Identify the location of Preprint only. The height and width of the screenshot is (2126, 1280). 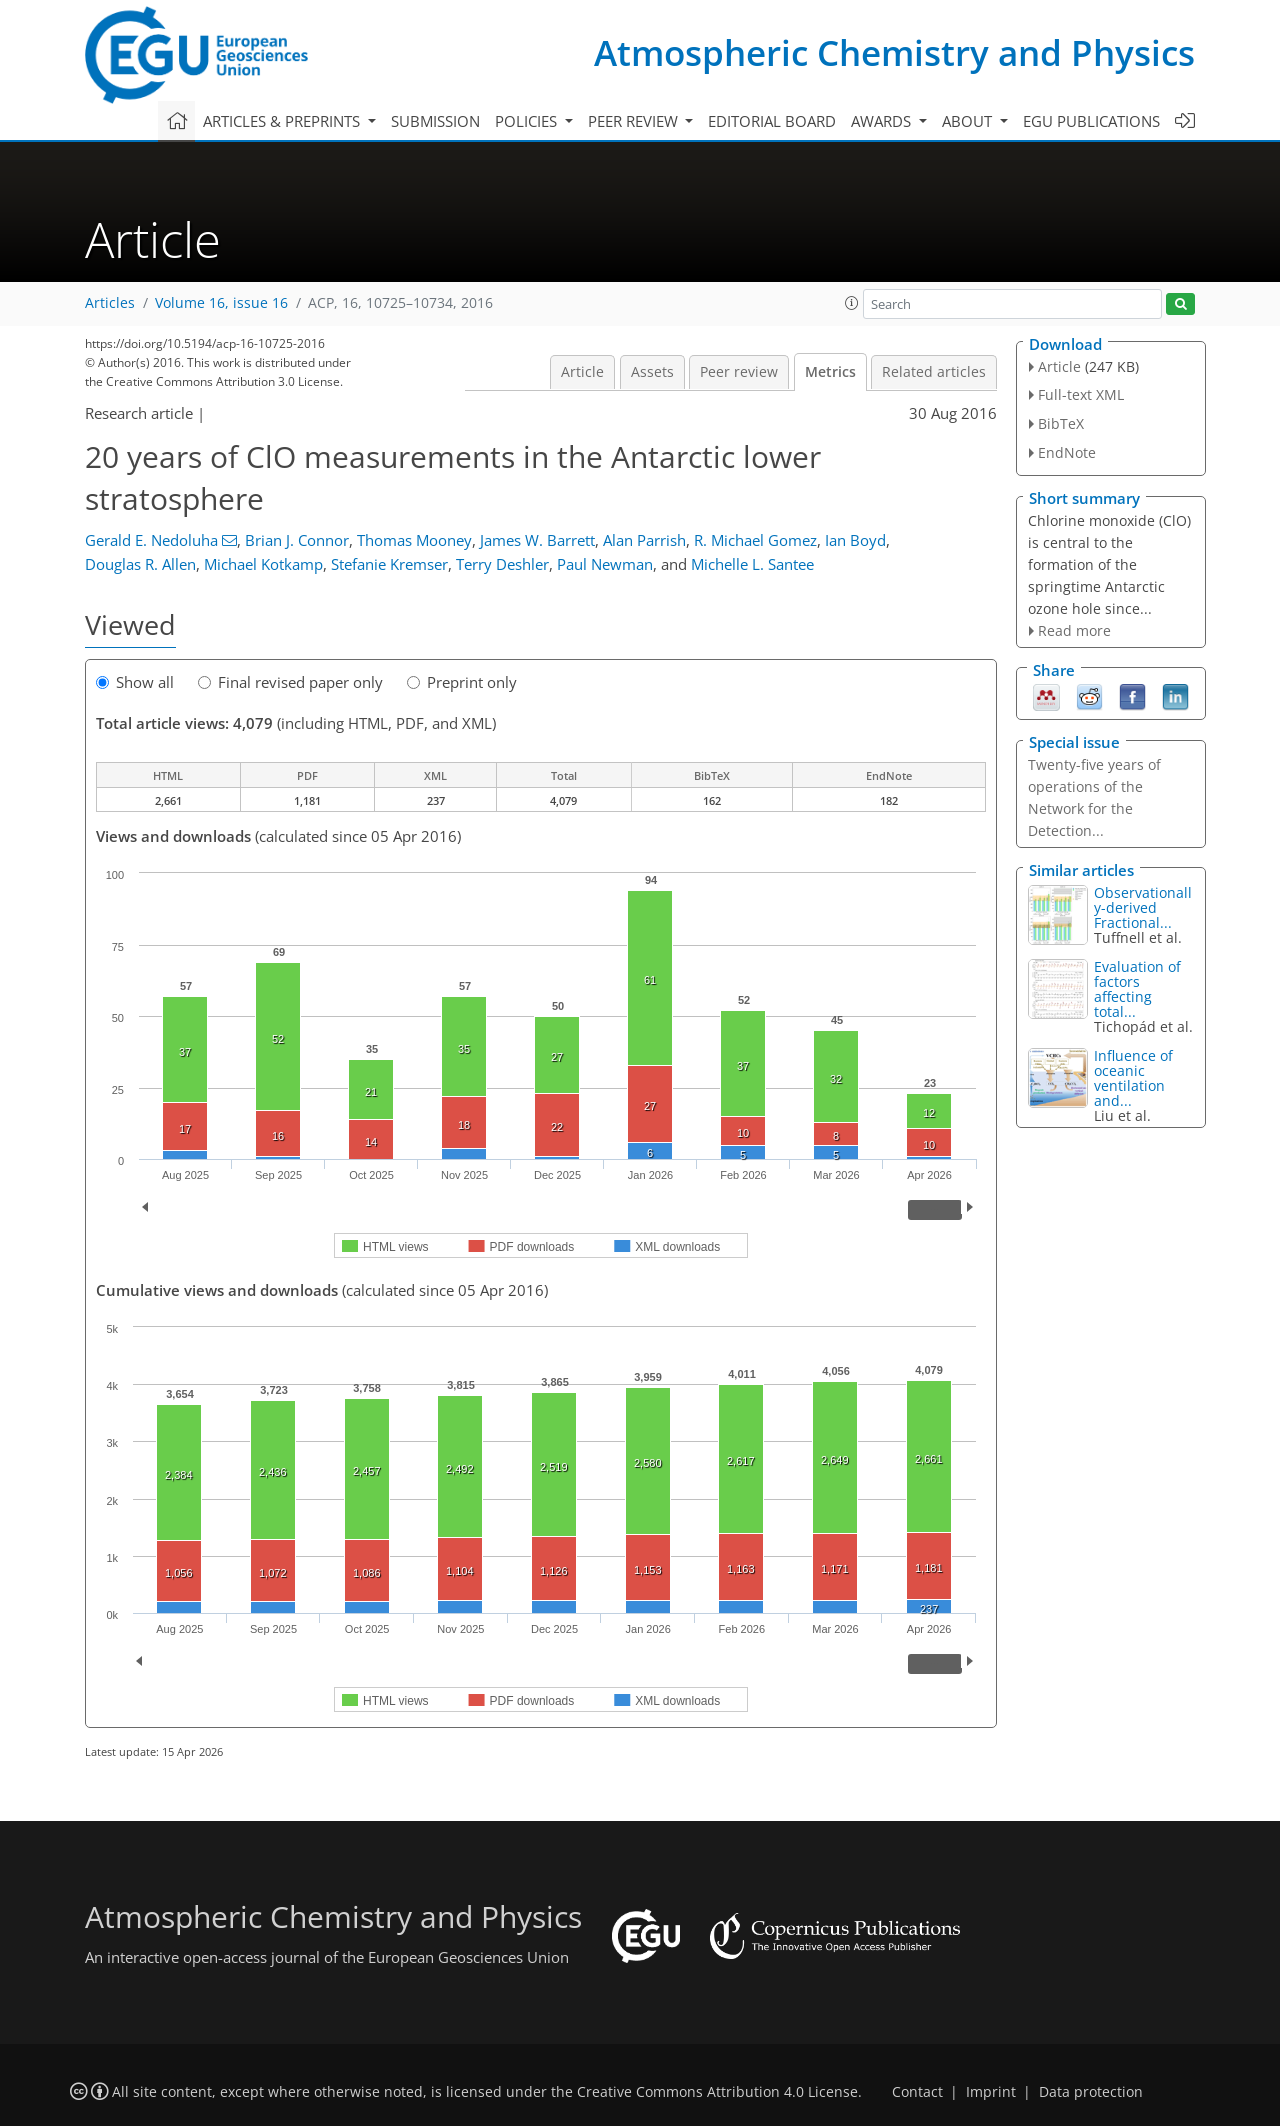
(462, 682).